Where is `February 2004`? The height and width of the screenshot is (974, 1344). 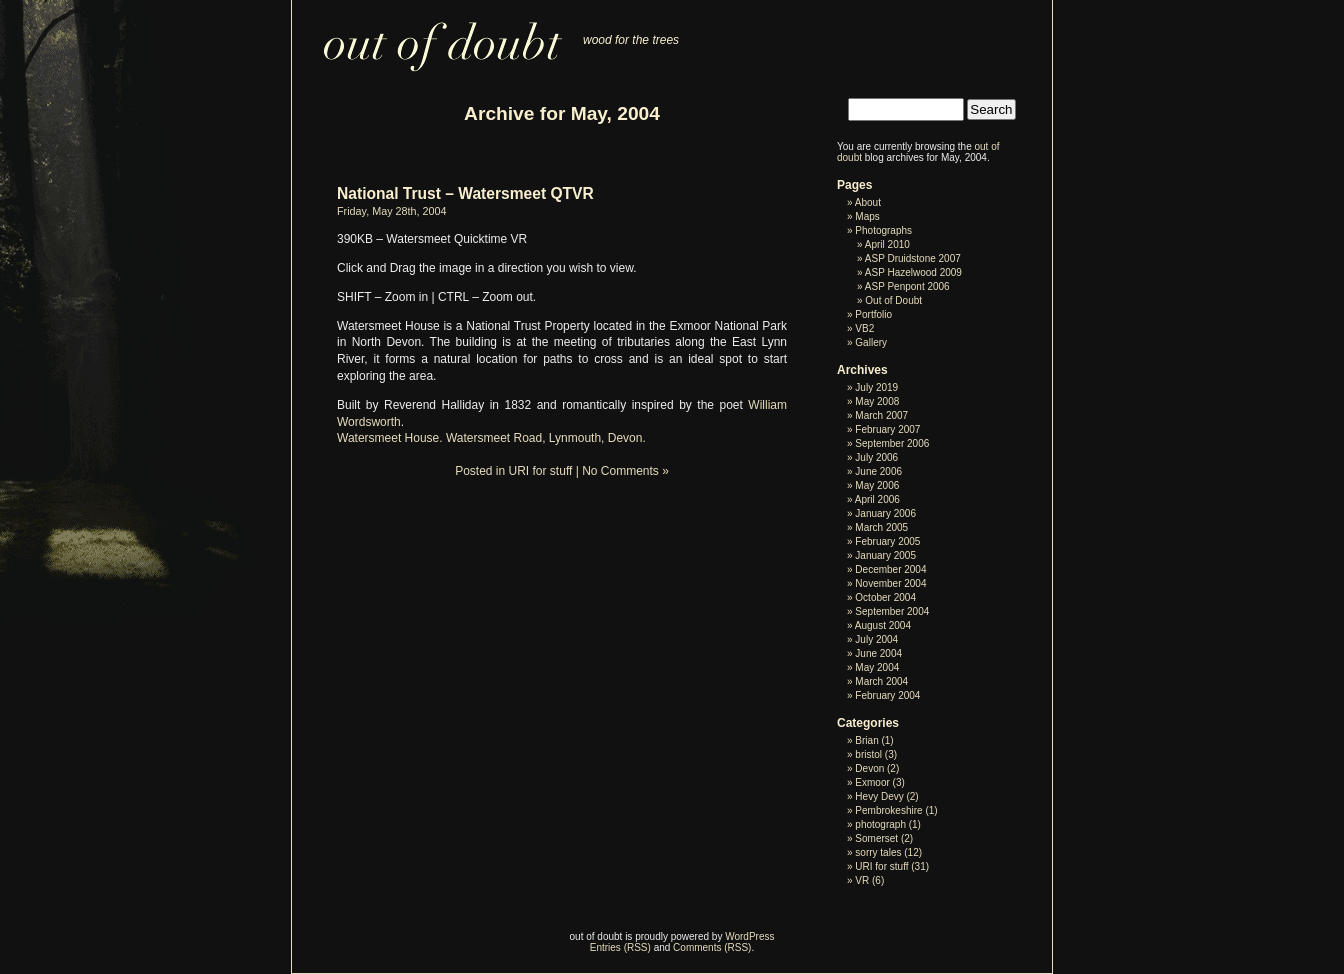
February 2004 is located at coordinates (887, 695).